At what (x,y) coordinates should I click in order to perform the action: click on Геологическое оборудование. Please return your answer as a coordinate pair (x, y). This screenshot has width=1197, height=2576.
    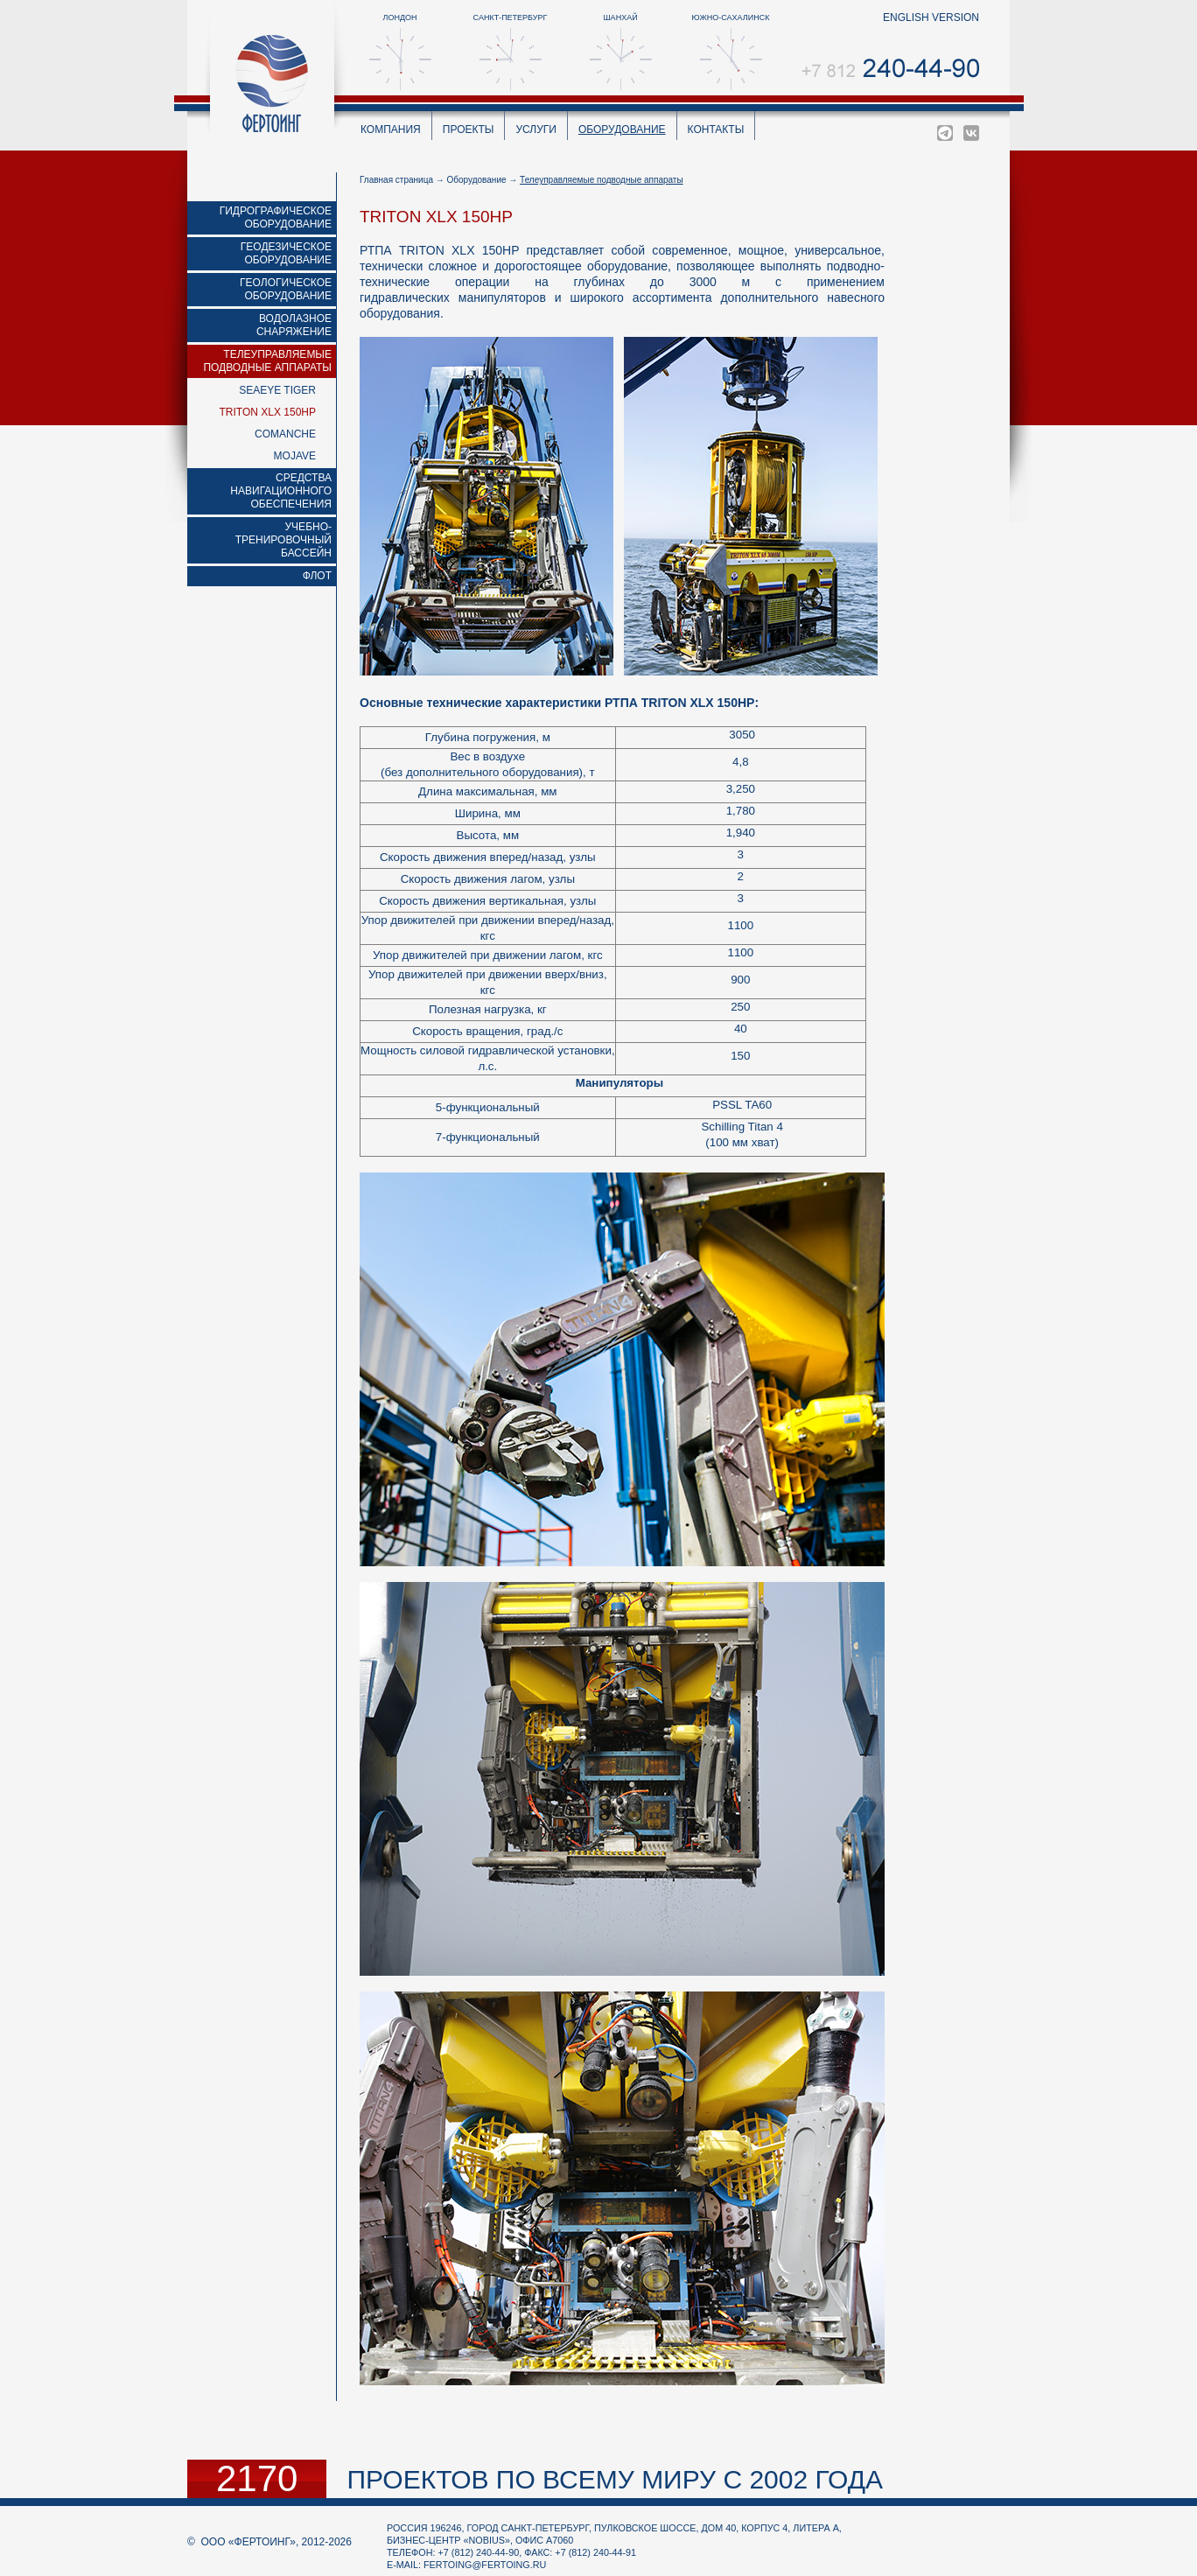
    Looking at the image, I should click on (286, 289).